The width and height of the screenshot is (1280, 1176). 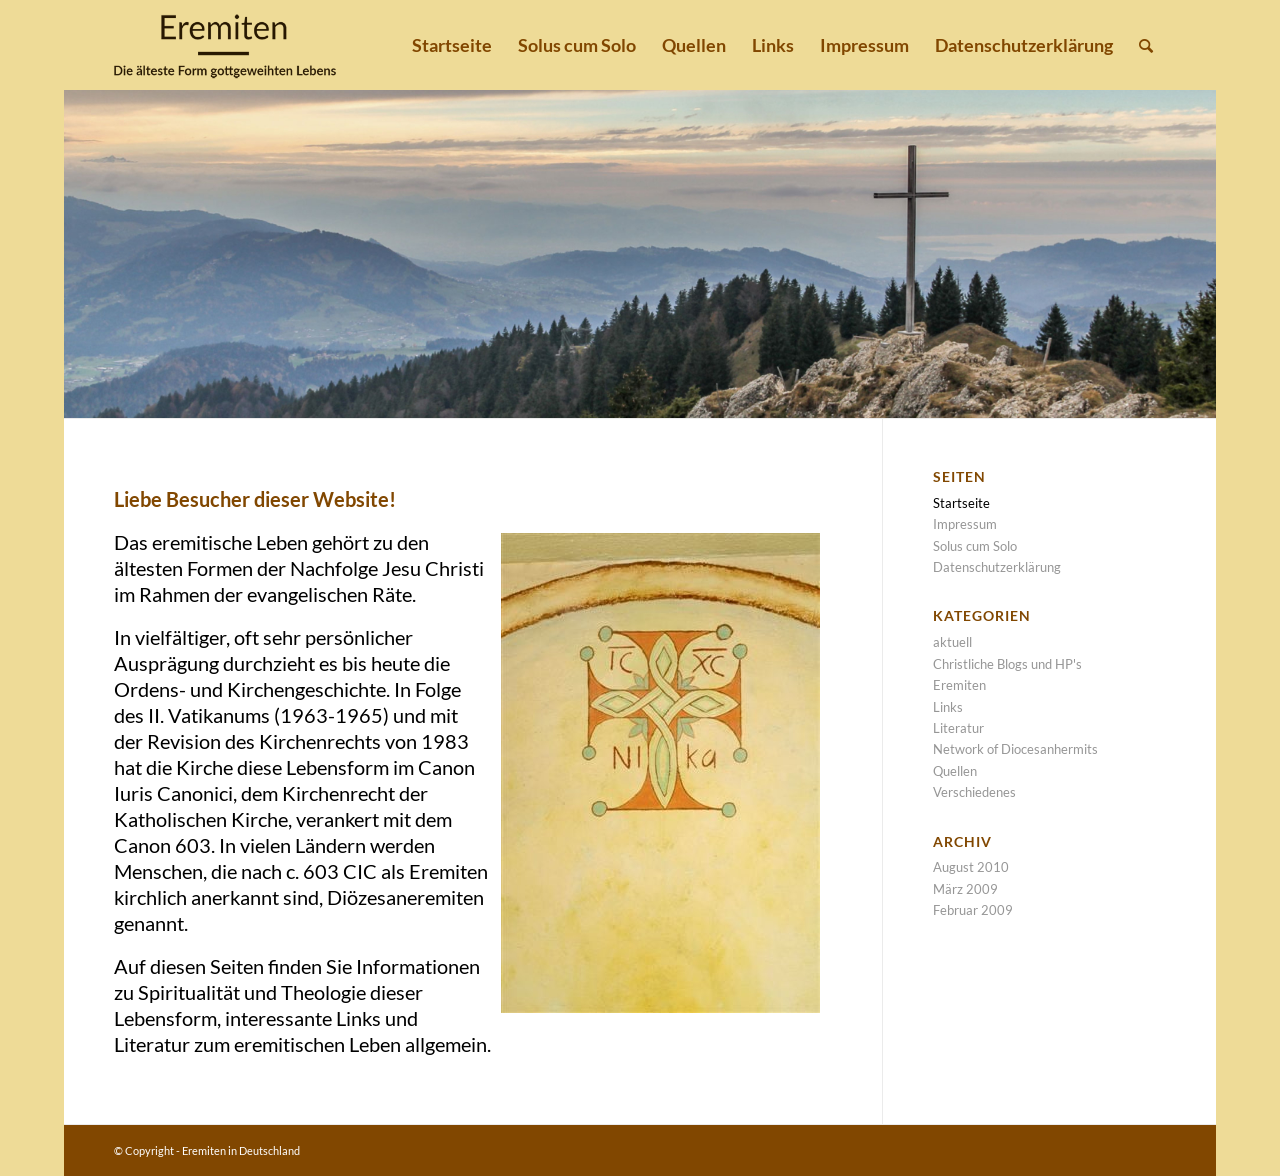 I want to click on Eremiten, so click(x=959, y=685).